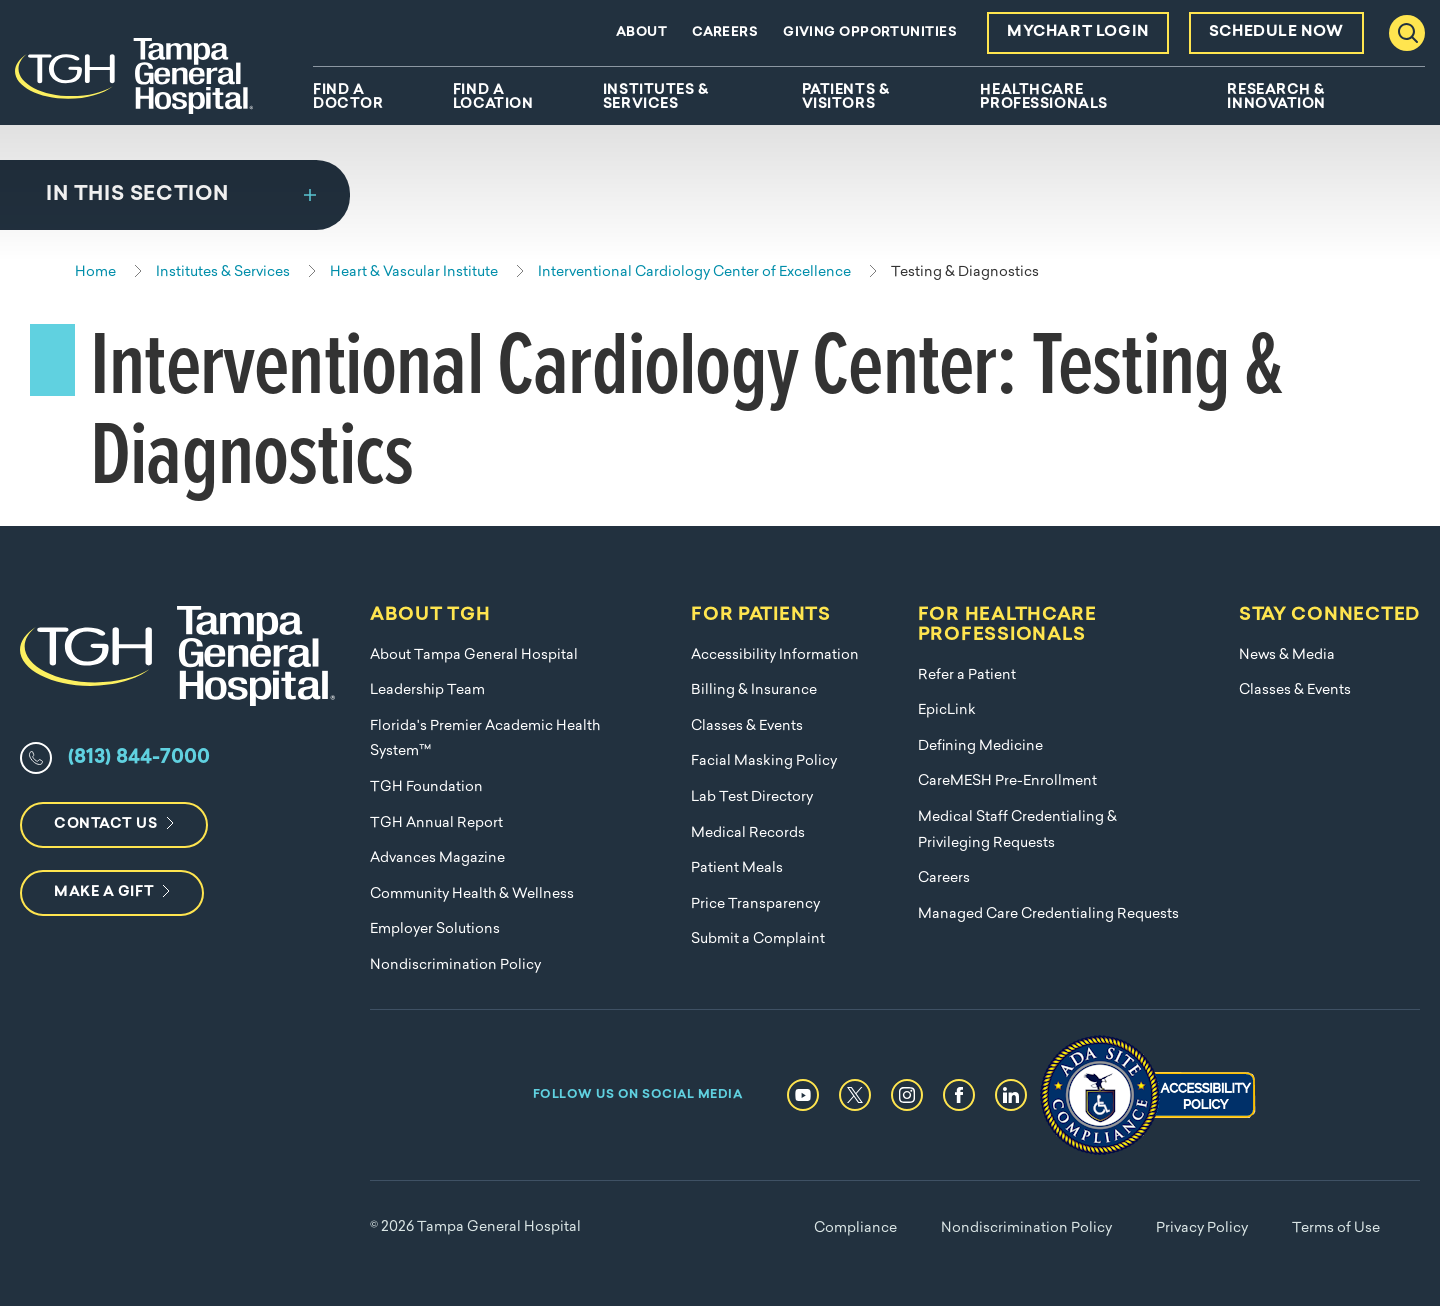  What do you see at coordinates (1276, 98) in the screenshot?
I see `Research & Innovation [menuitem]` at bounding box center [1276, 98].